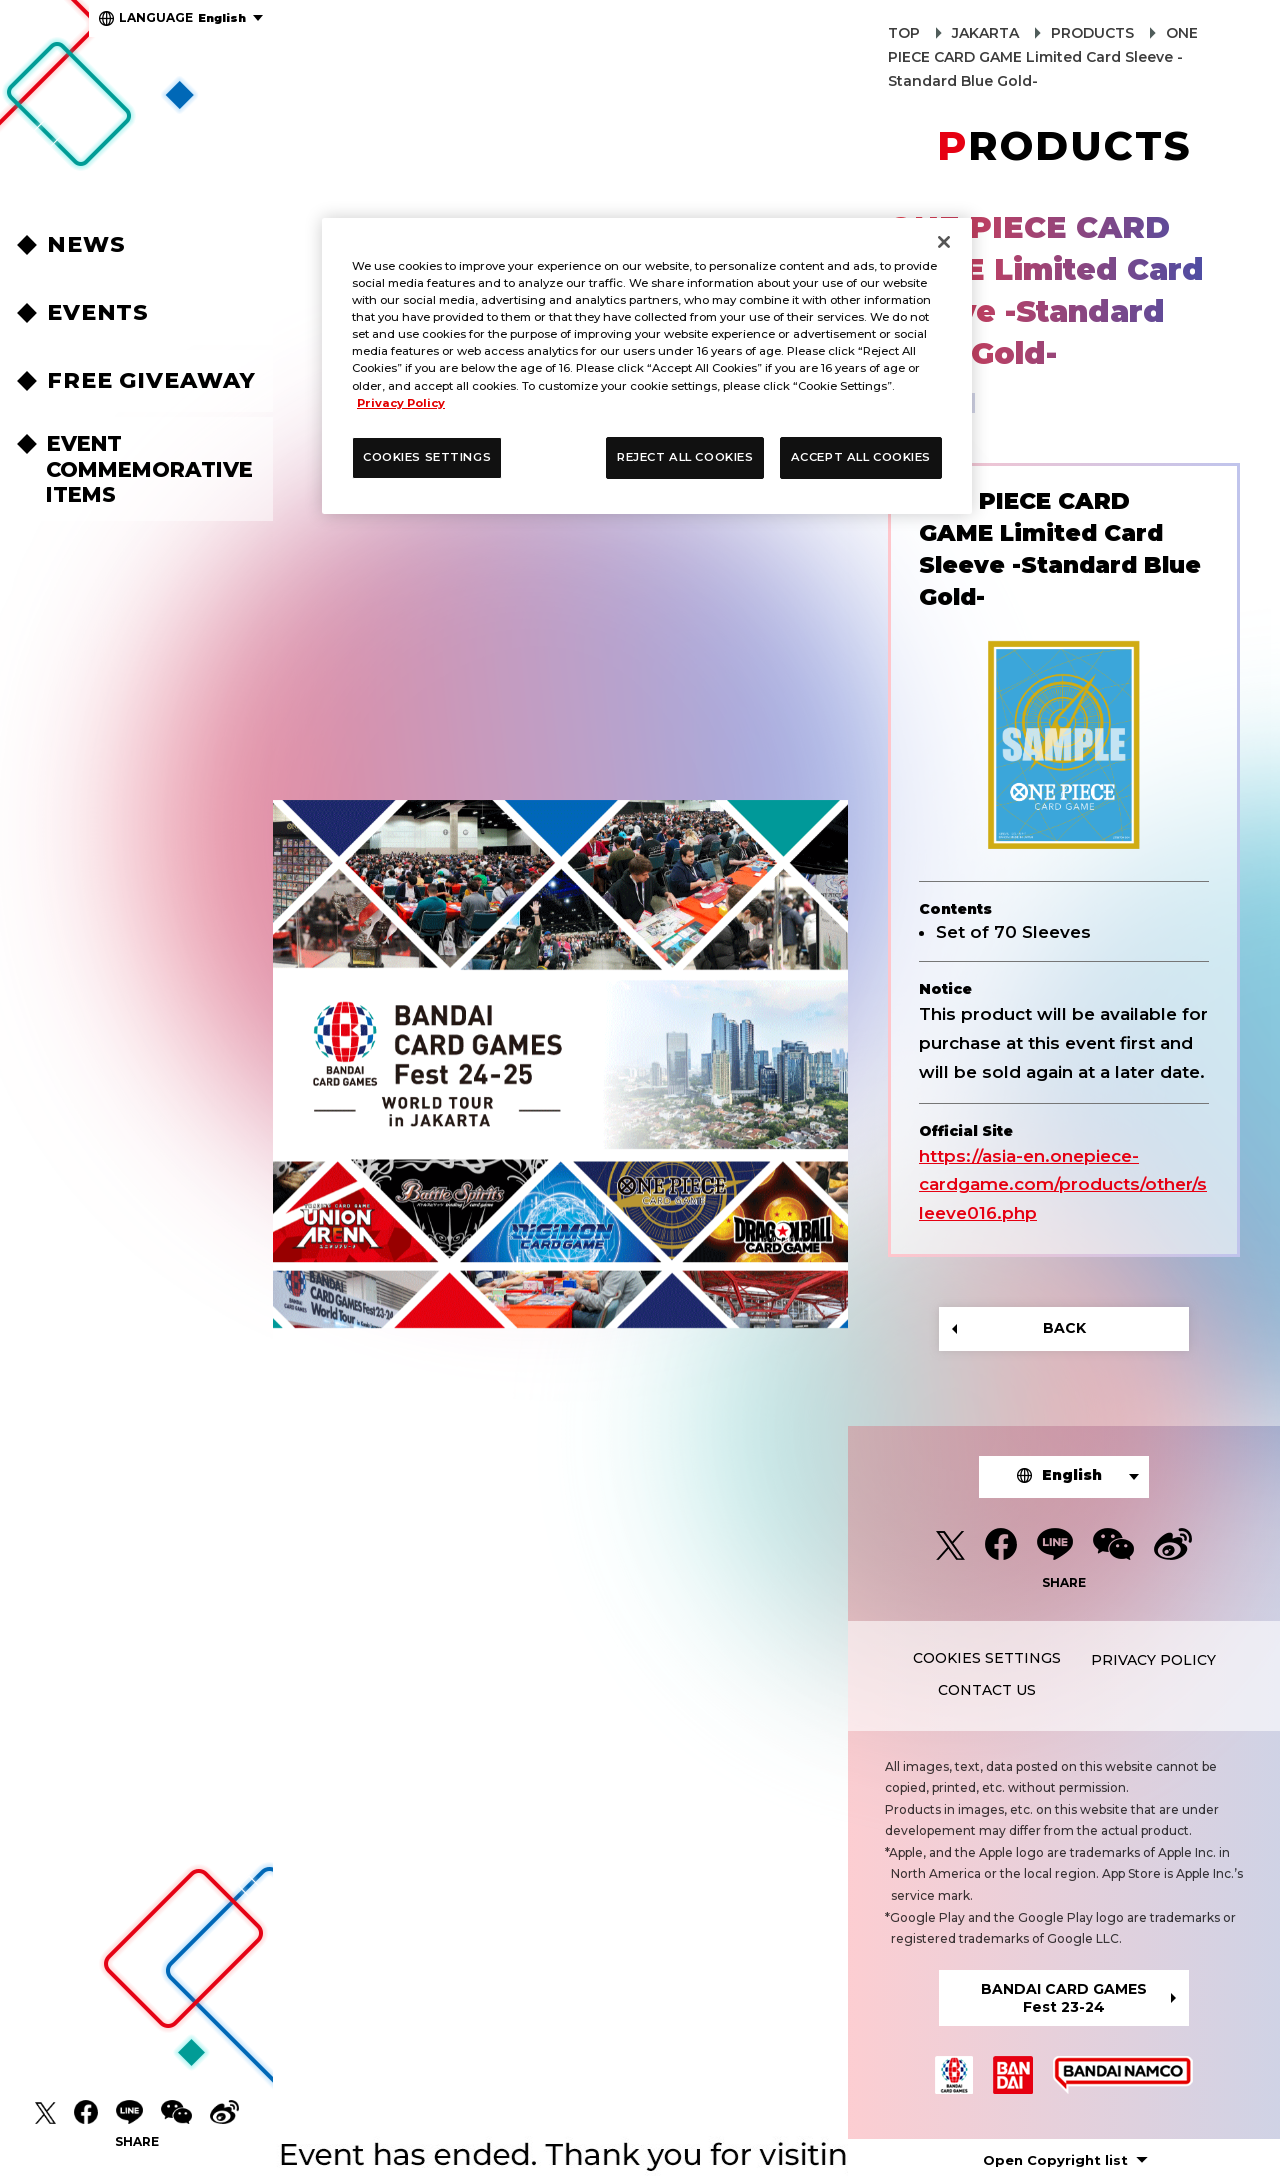 This screenshot has height=2181, width=1280. I want to click on Privacy Policy [More information about your privacy, opens in a new tab], so click(401, 403).